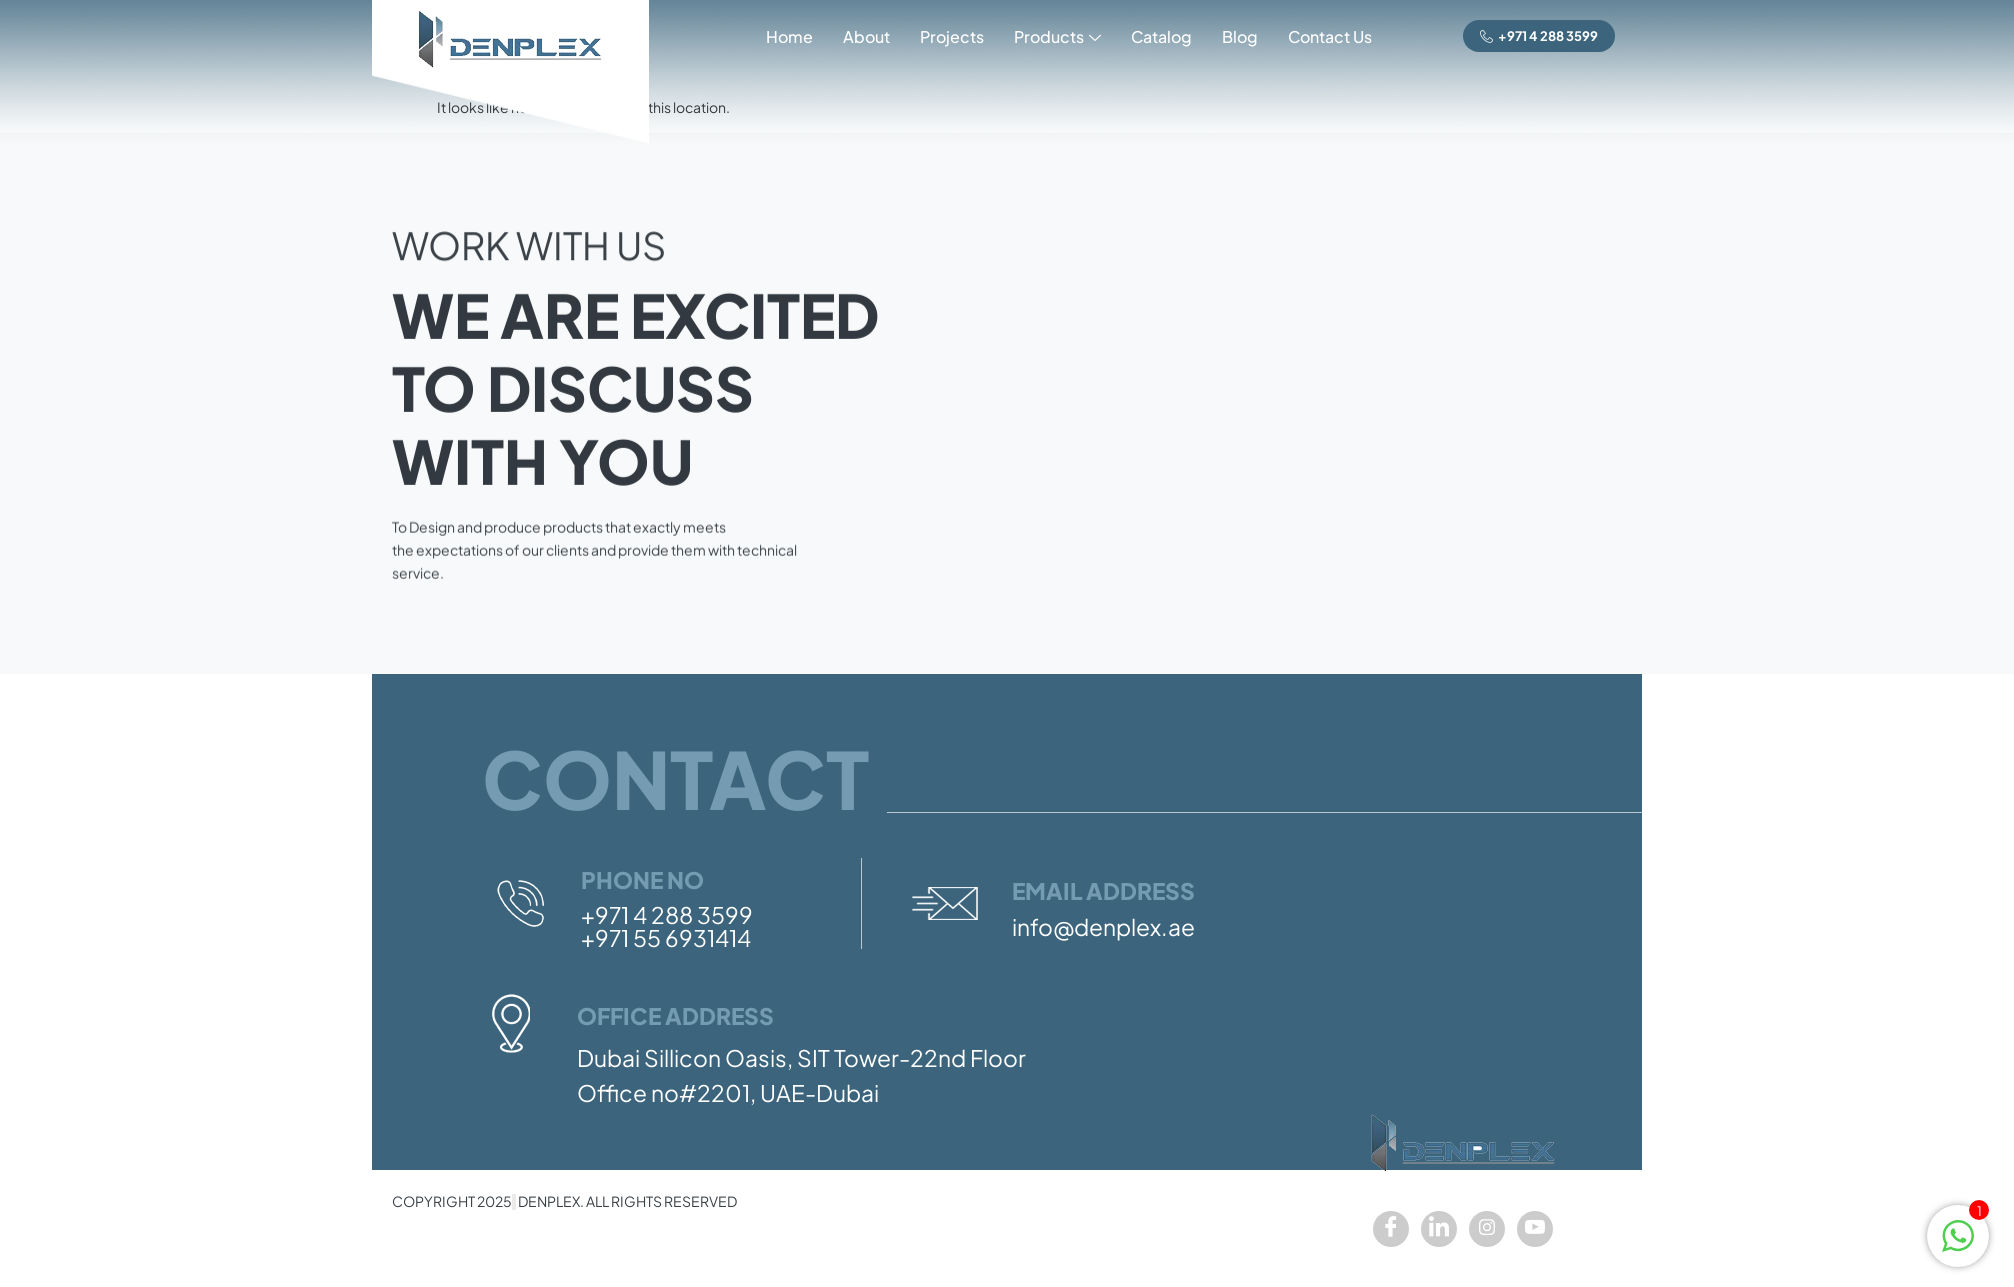 The image size is (2014, 1287). Describe the element at coordinates (1535, 1229) in the screenshot. I see `[youtube]` at that location.